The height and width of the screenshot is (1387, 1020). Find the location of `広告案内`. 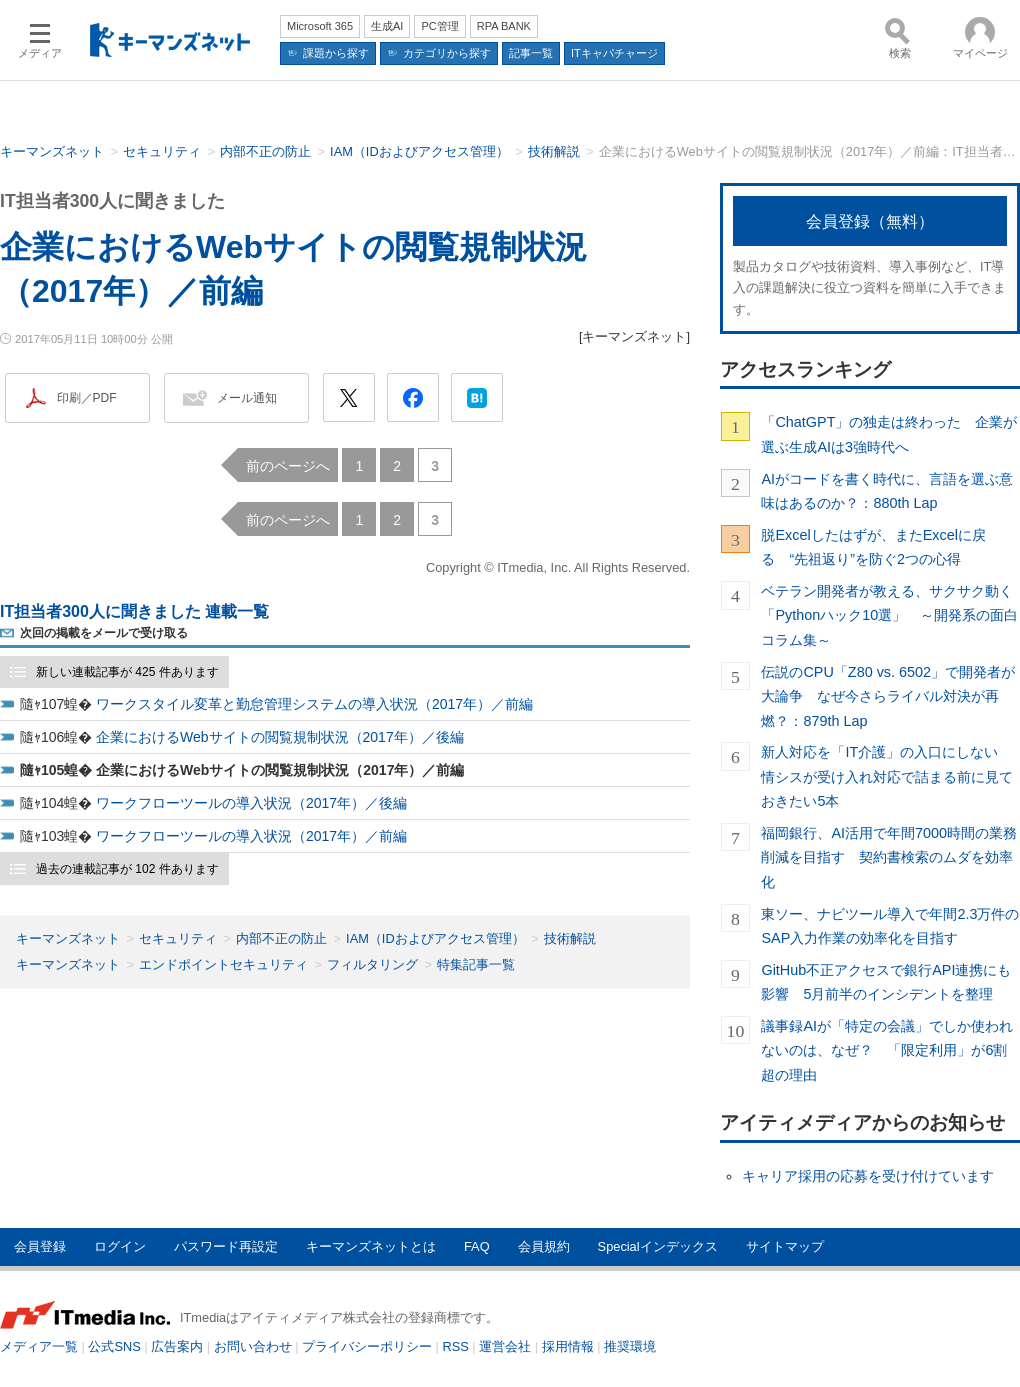

広告案内 is located at coordinates (177, 1346).